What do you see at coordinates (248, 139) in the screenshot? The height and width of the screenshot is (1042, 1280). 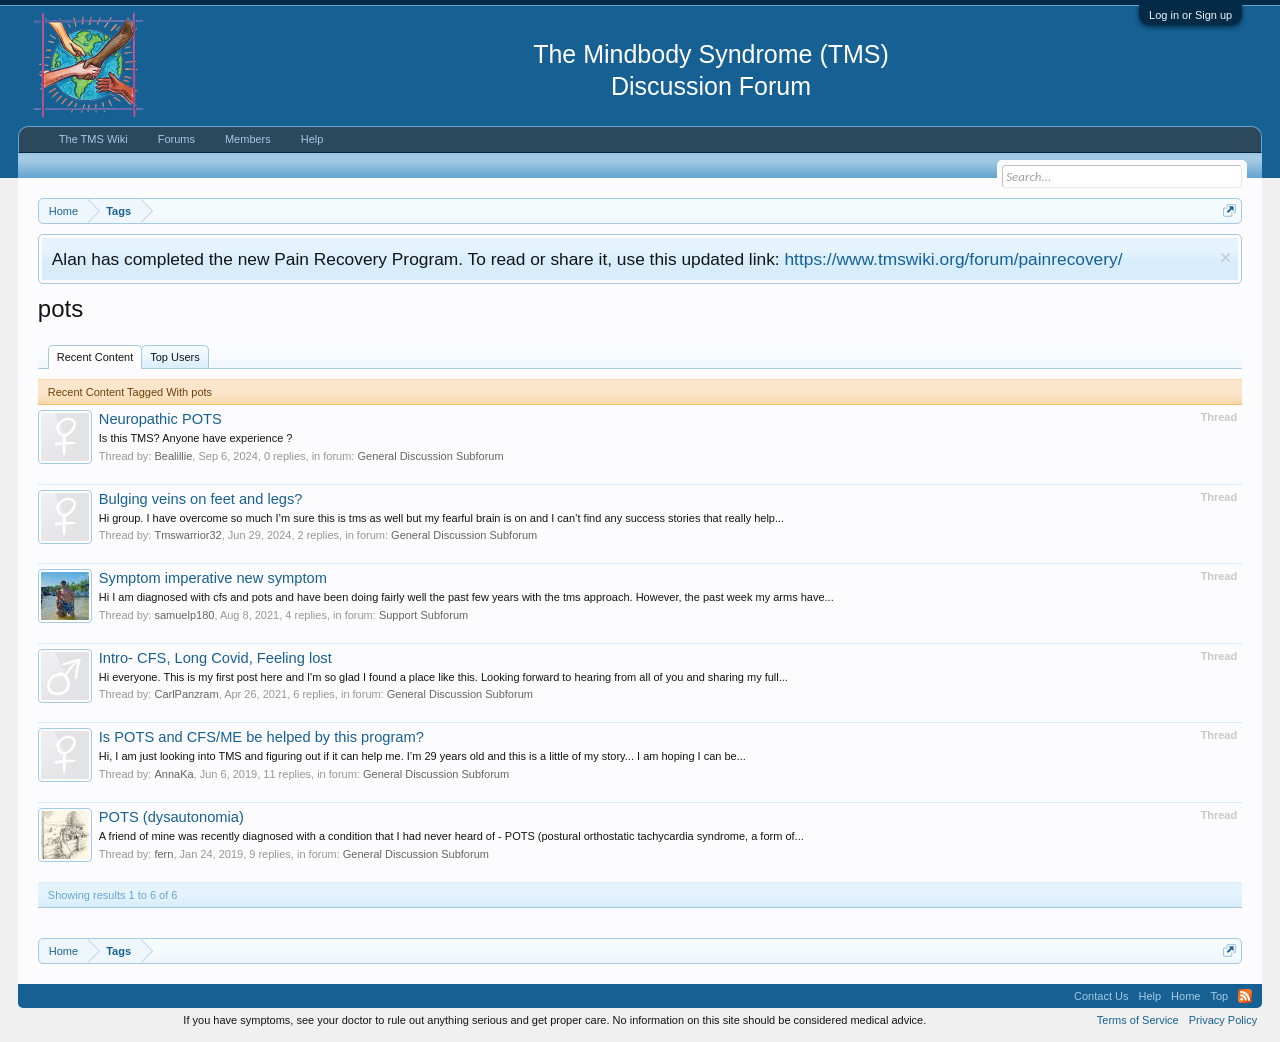 I see `Members` at bounding box center [248, 139].